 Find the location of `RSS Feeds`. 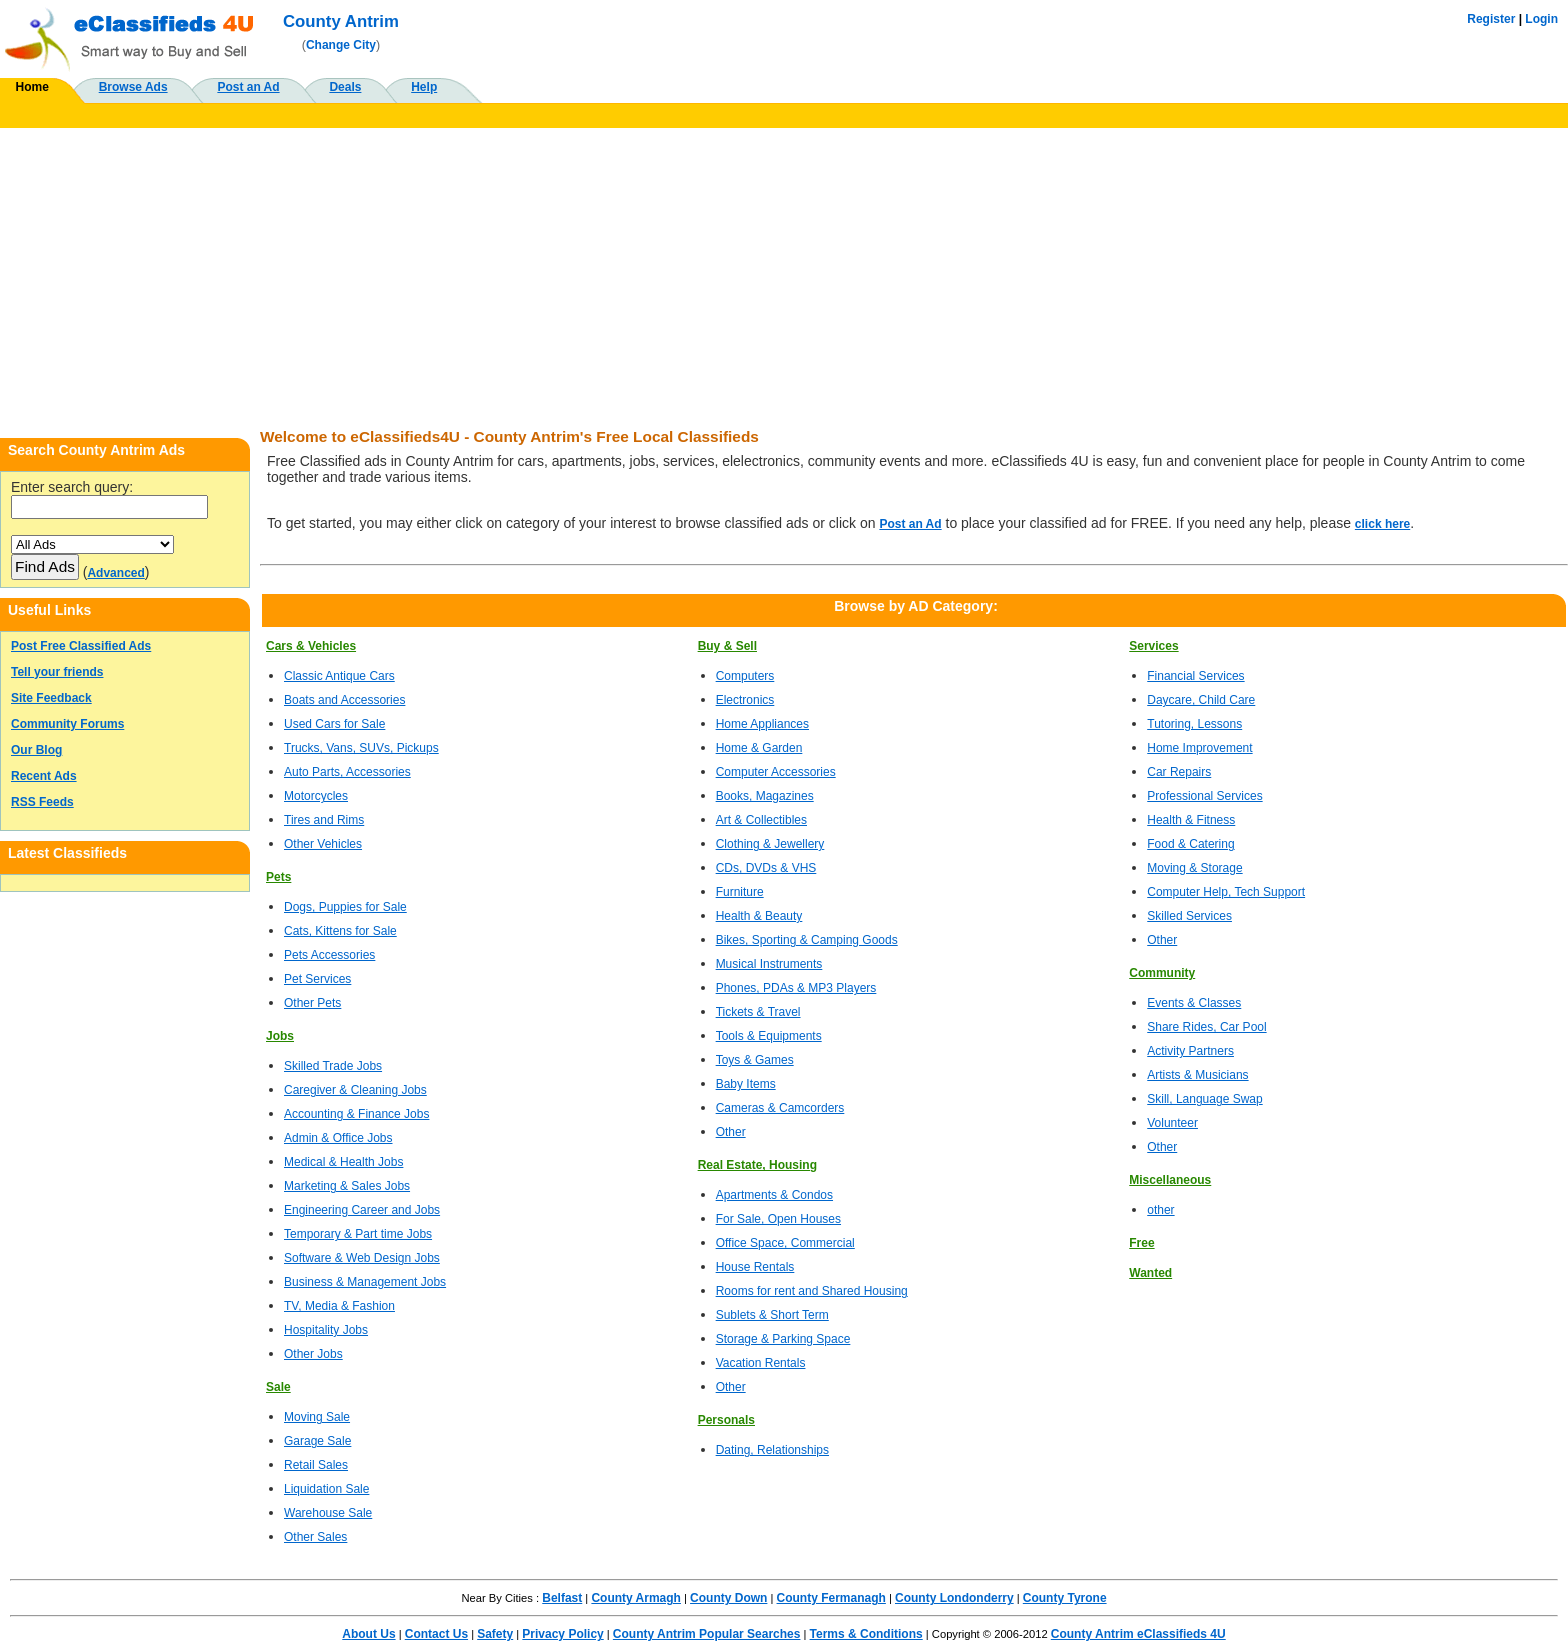

RSS Feeds is located at coordinates (42, 802).